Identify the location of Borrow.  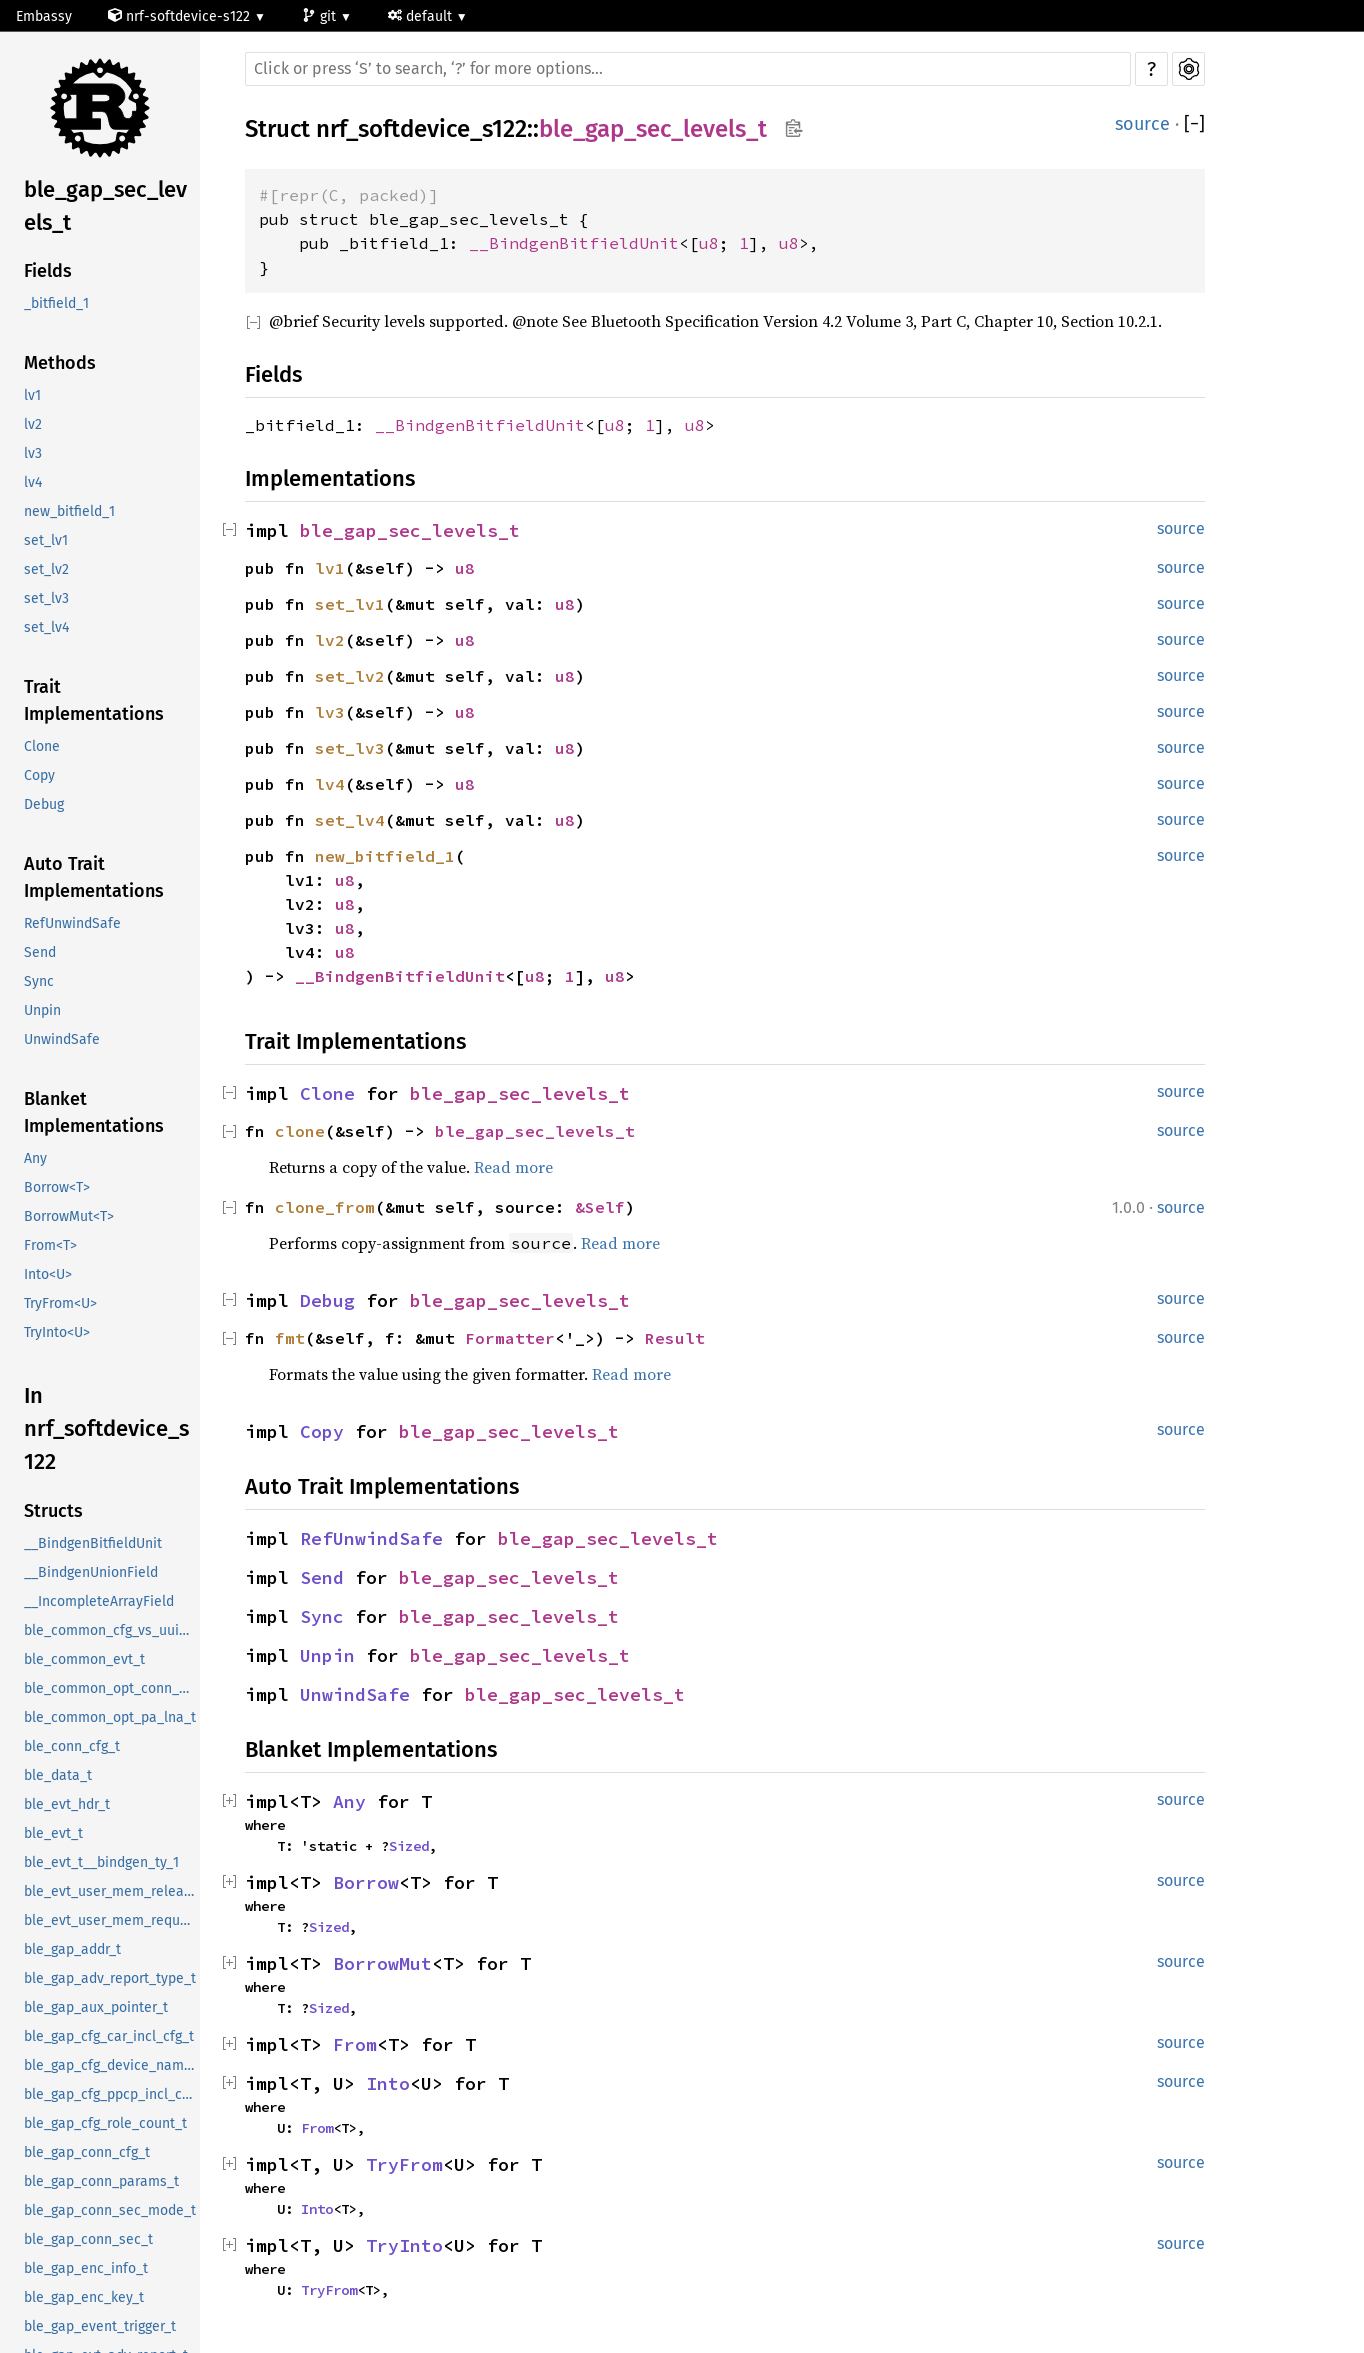
(366, 1882).